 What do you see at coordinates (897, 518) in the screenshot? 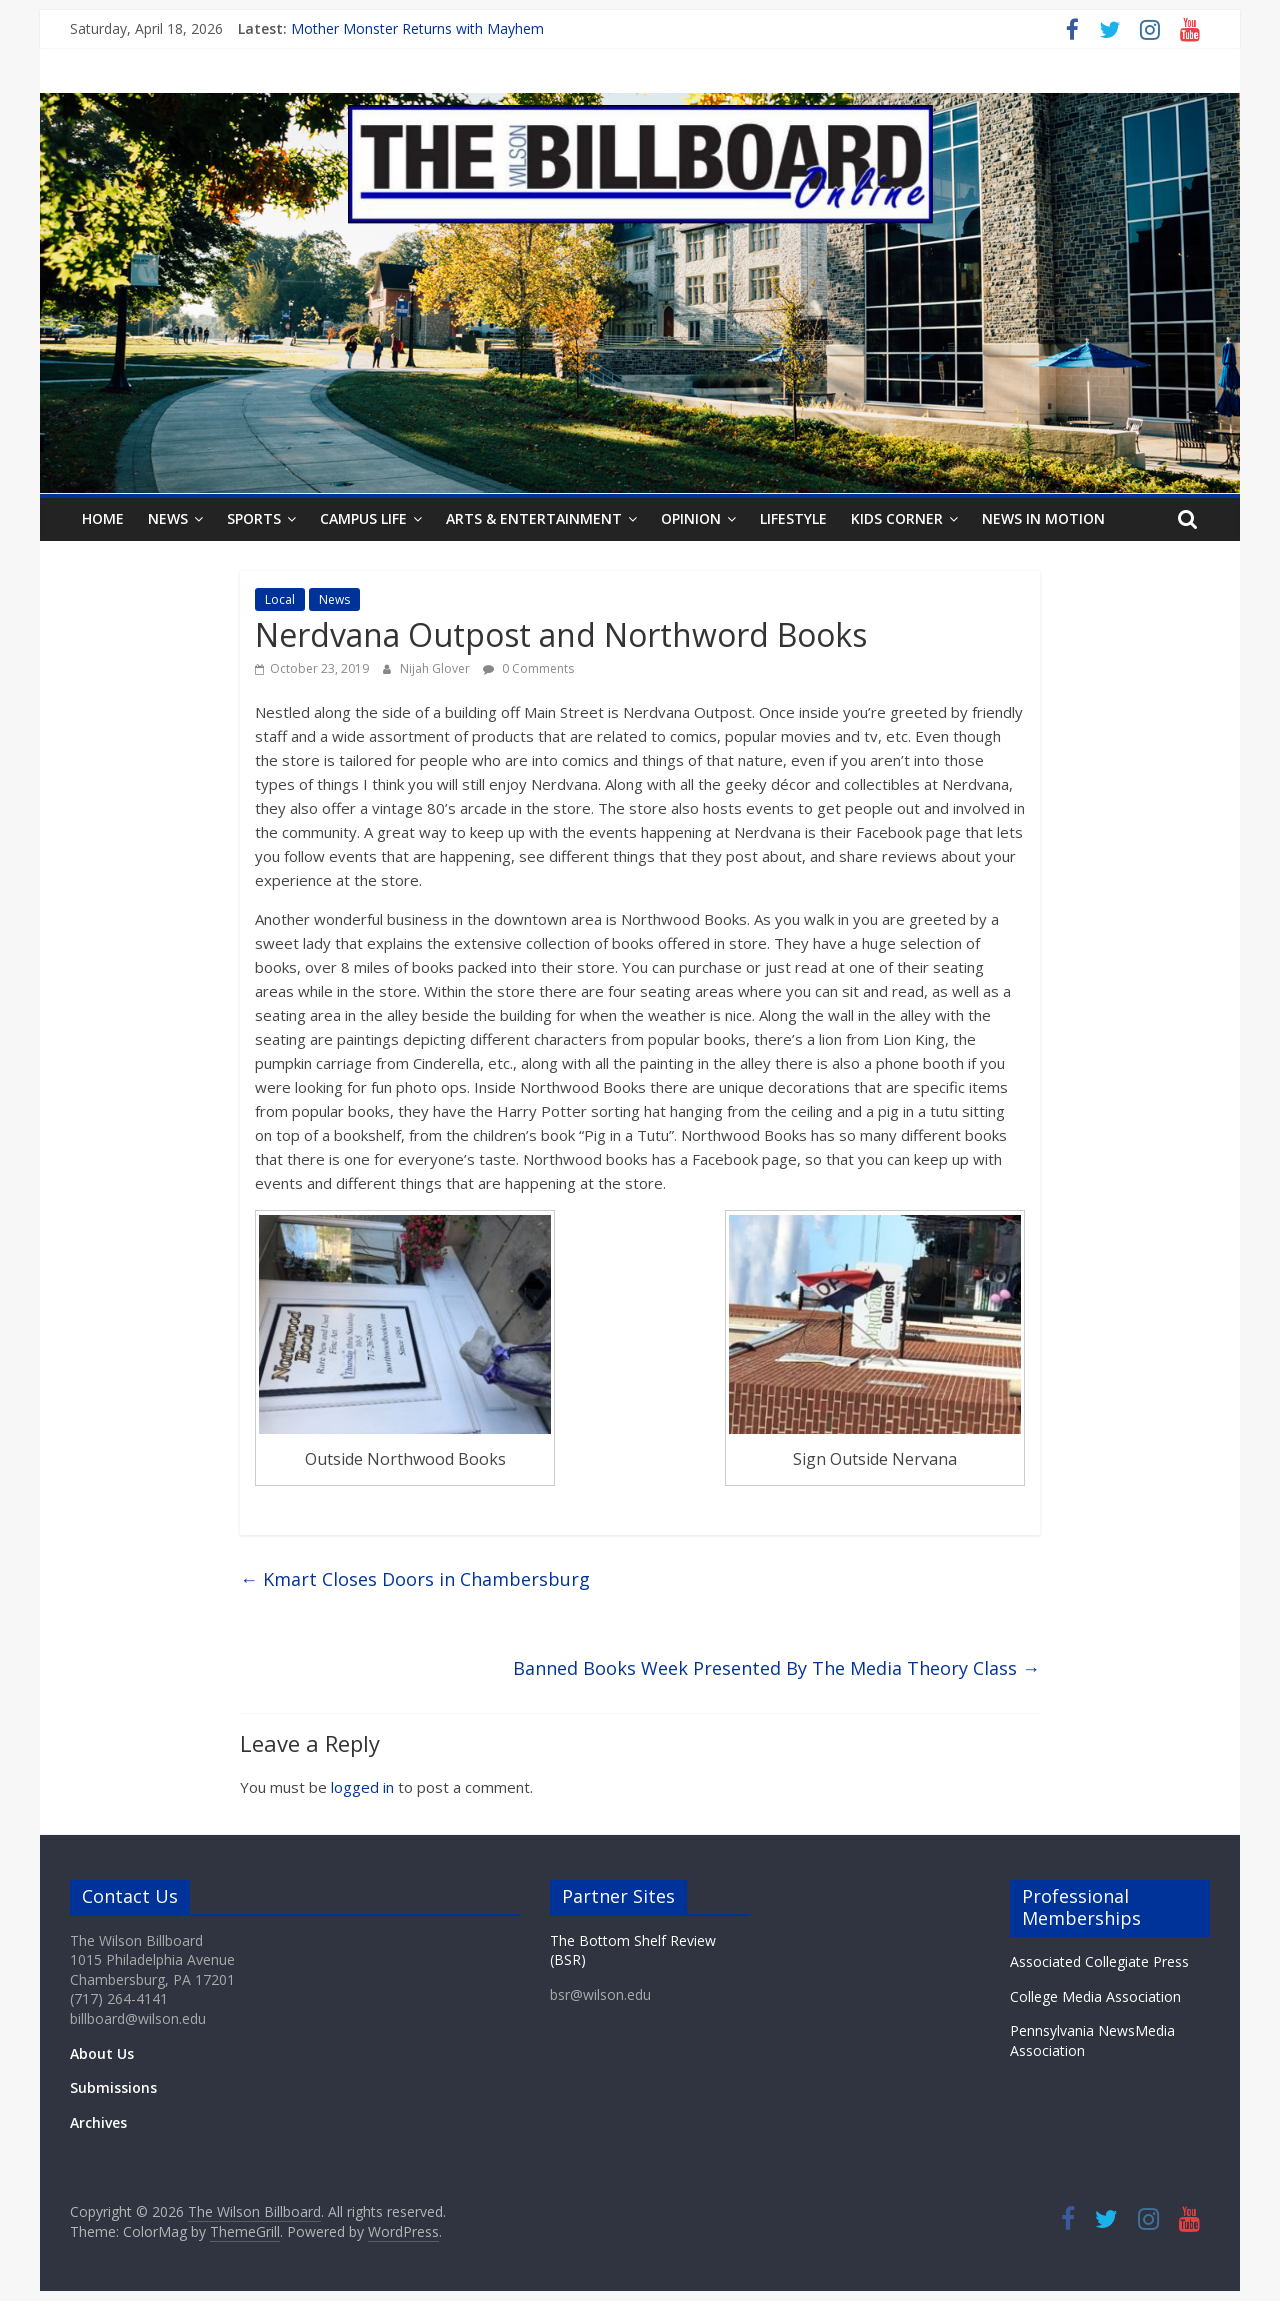
I see `Kids Corner` at bounding box center [897, 518].